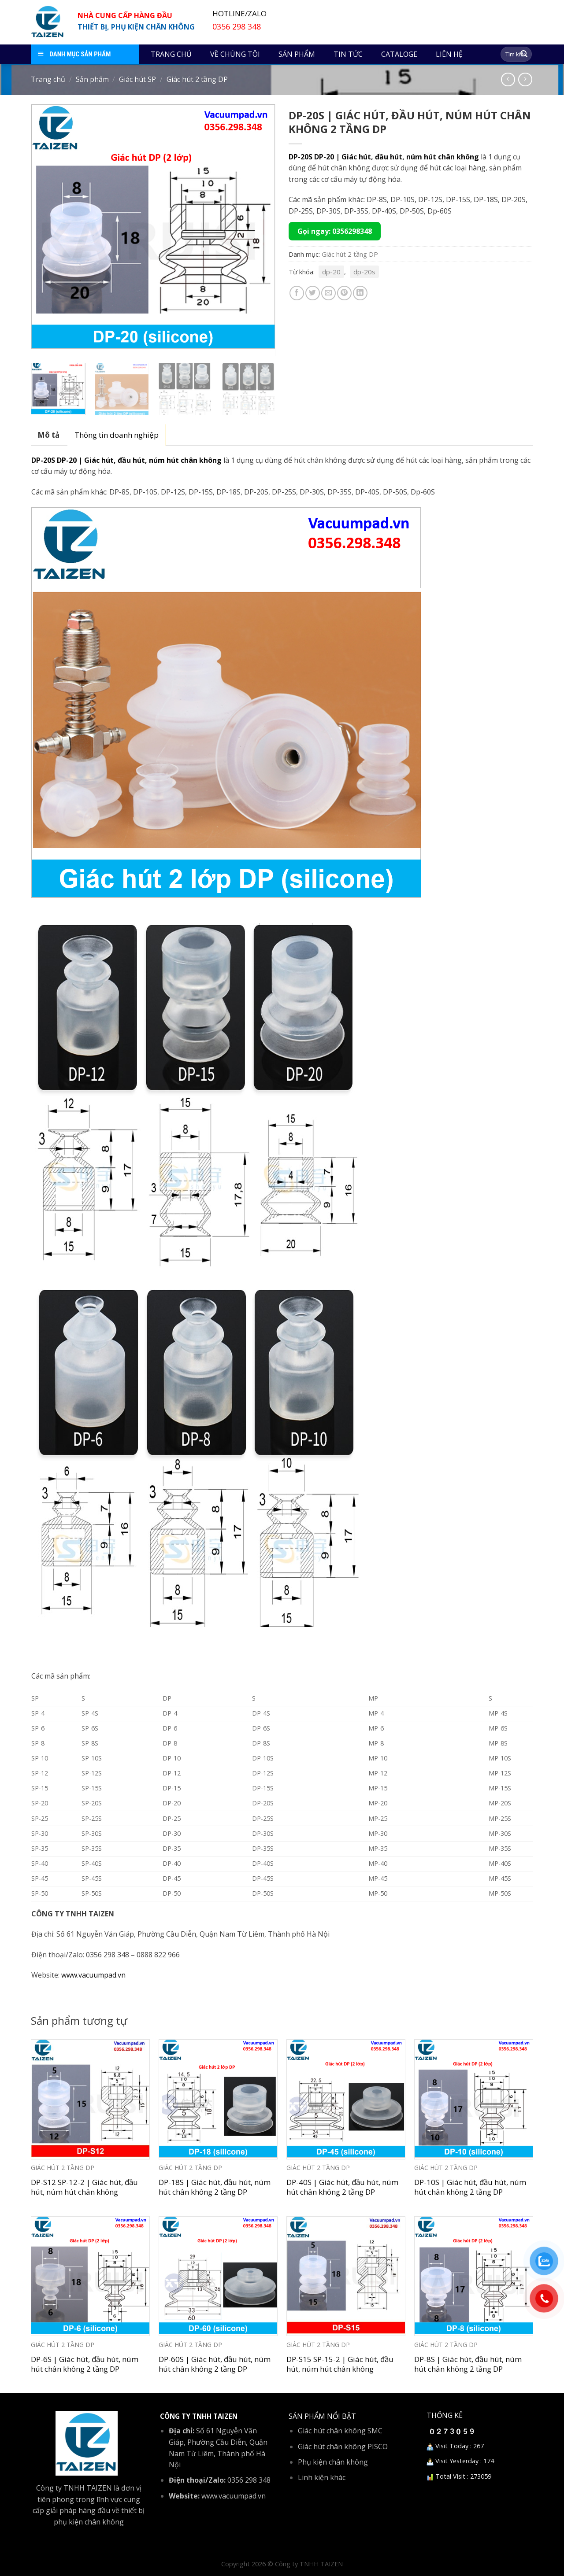 The height and width of the screenshot is (2576, 564). What do you see at coordinates (312, 293) in the screenshot?
I see `[Share on Twitter]` at bounding box center [312, 293].